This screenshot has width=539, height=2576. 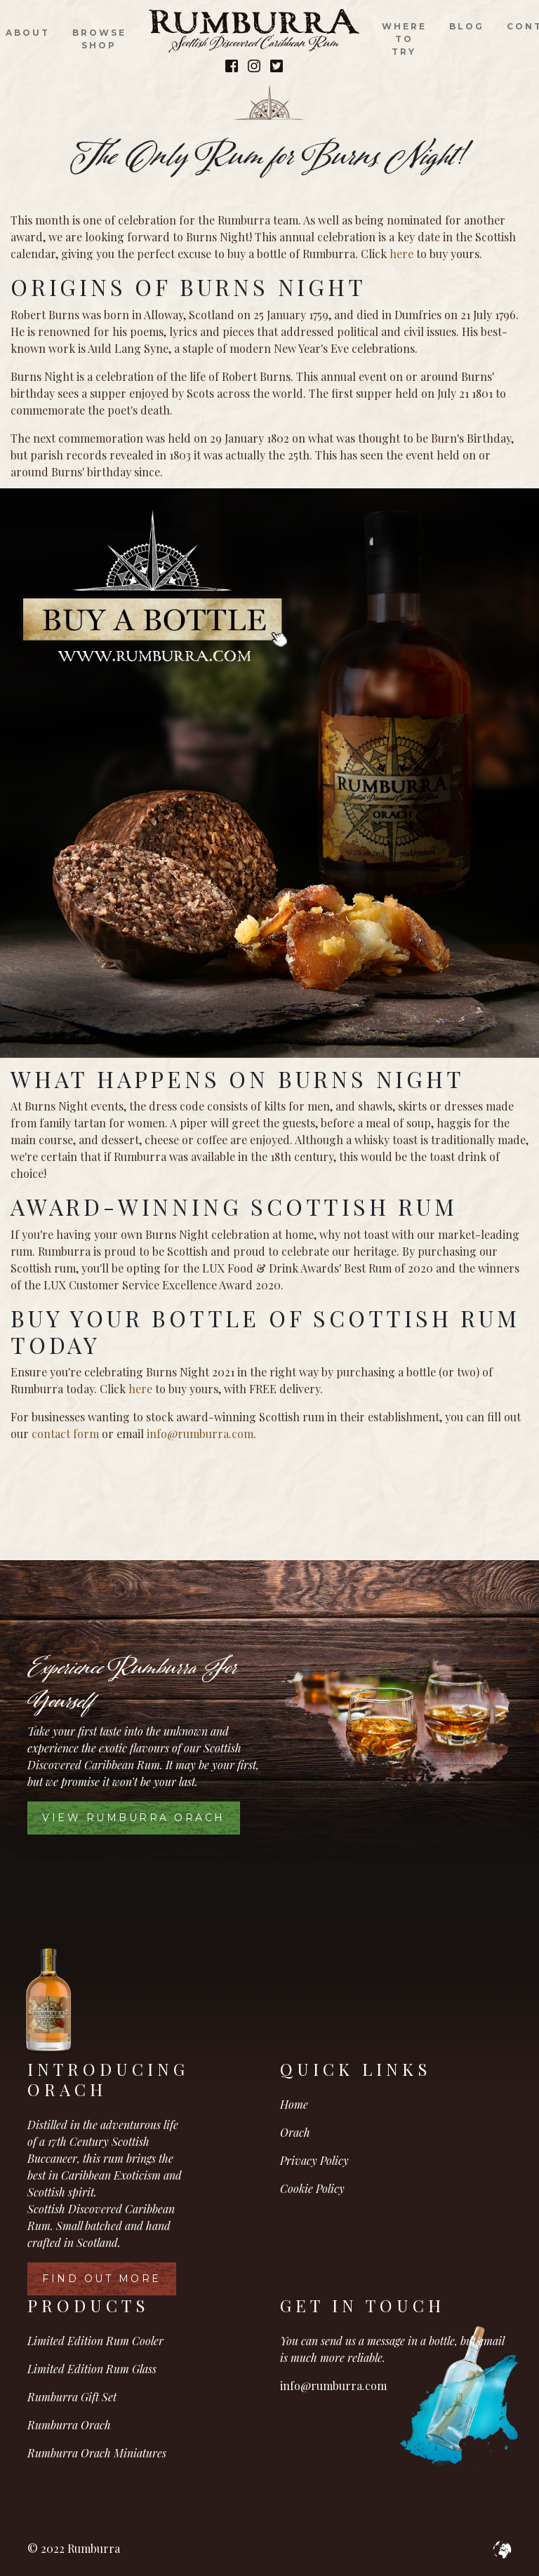 I want to click on View Rumburra Orach, so click(x=133, y=1817).